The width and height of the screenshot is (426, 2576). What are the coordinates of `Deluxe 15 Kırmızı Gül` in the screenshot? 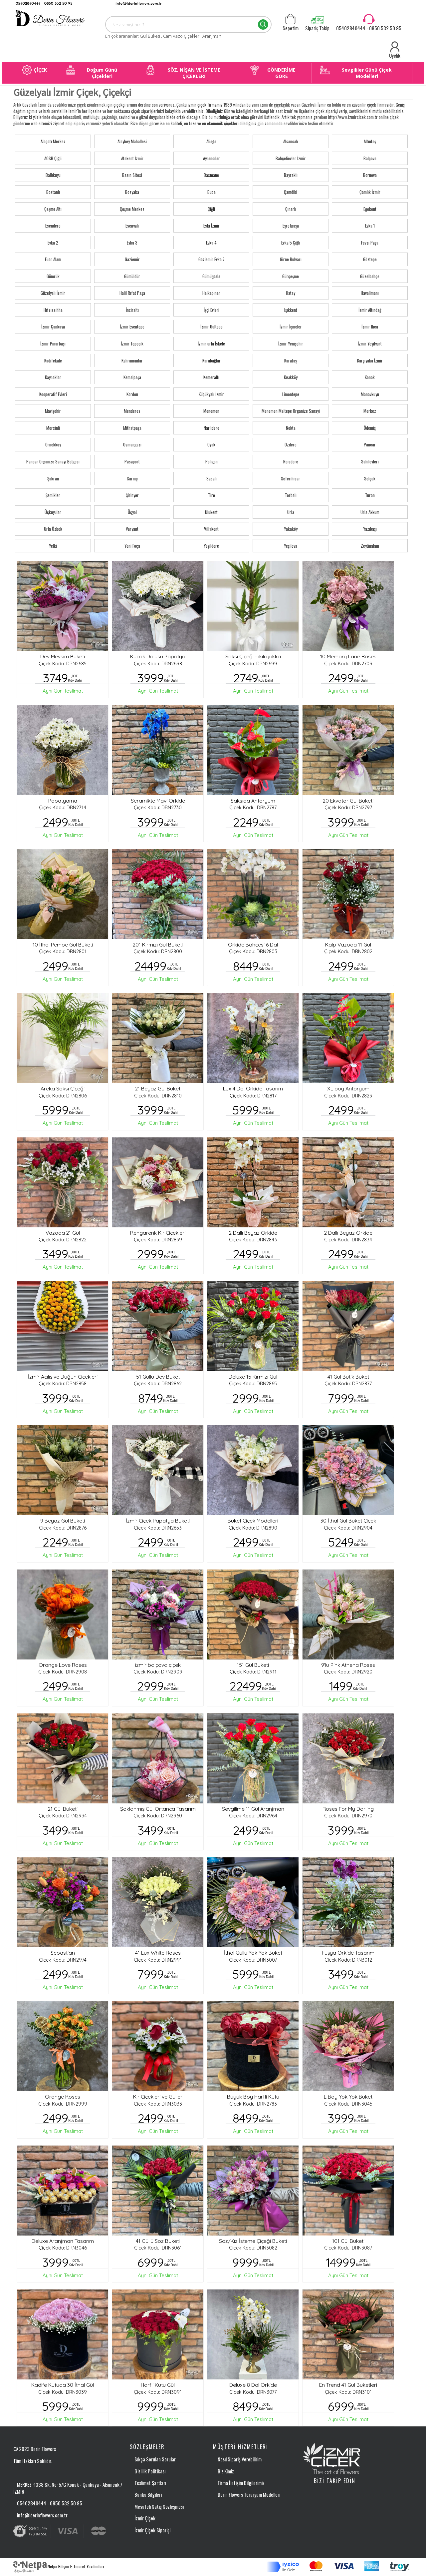 It's located at (253, 1376).